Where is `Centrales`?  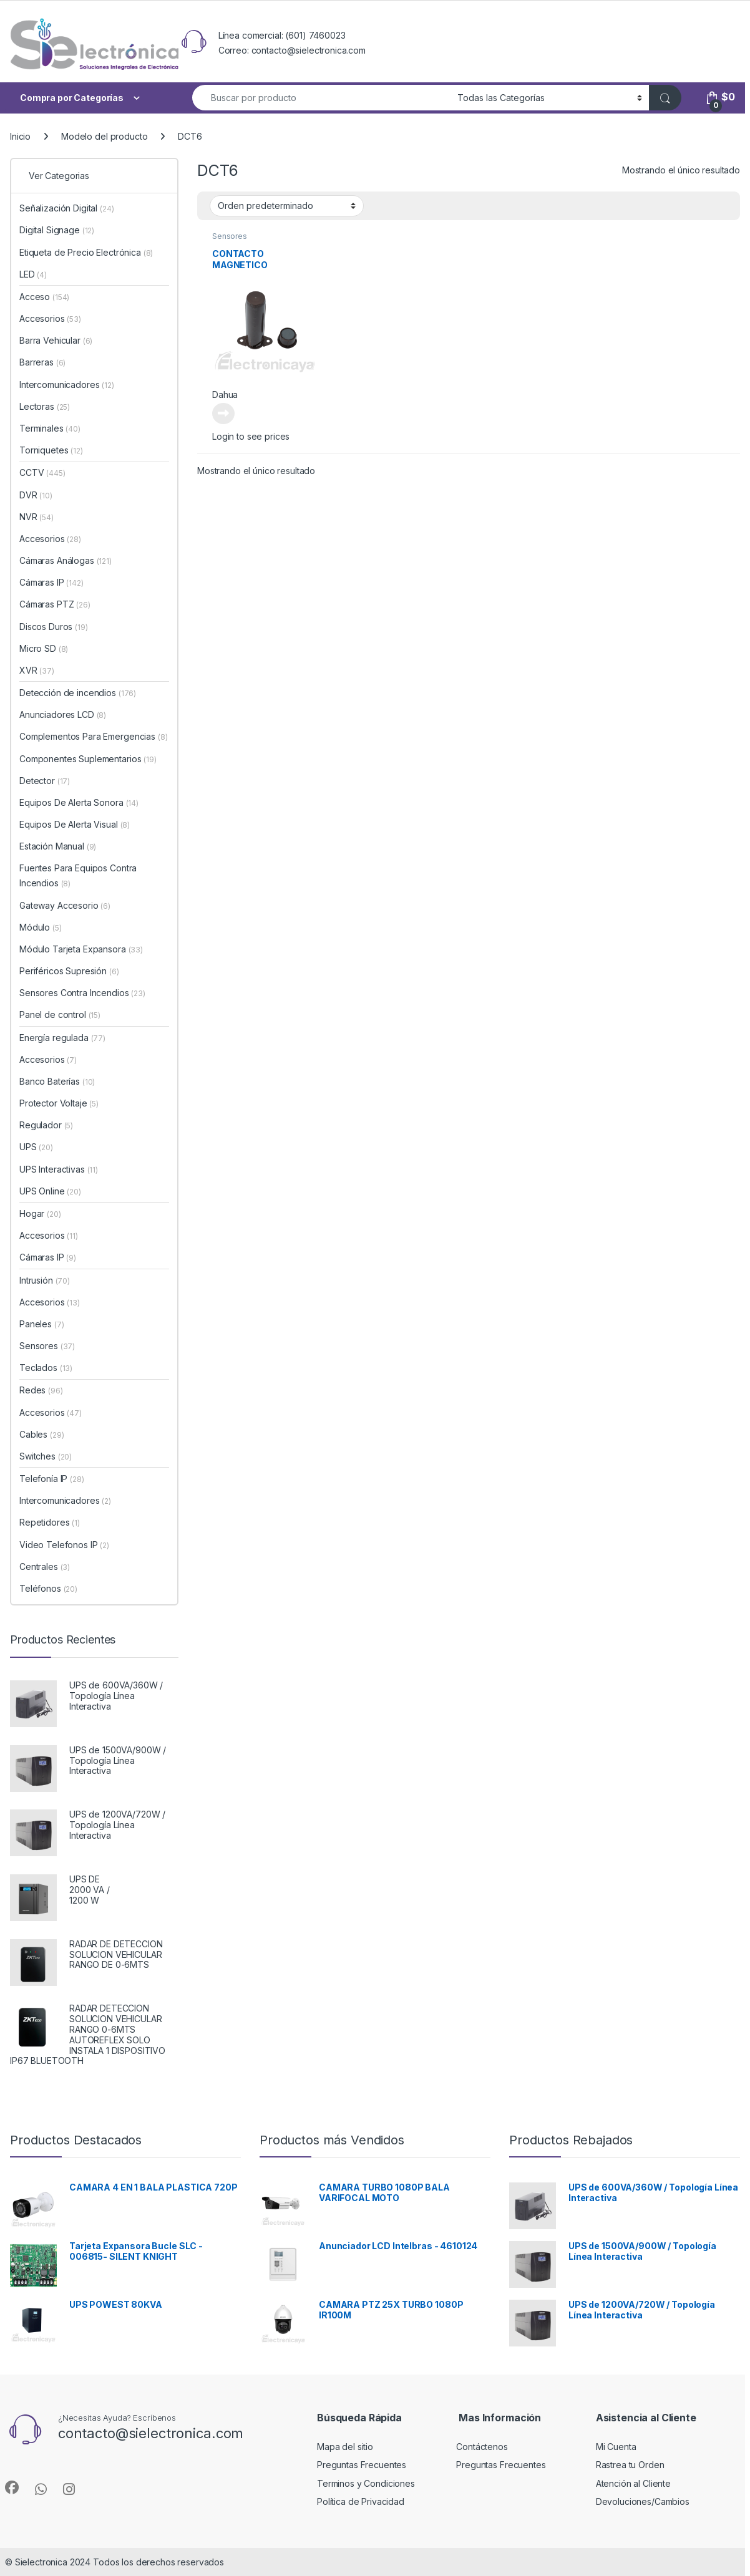 Centrales is located at coordinates (44, 1566).